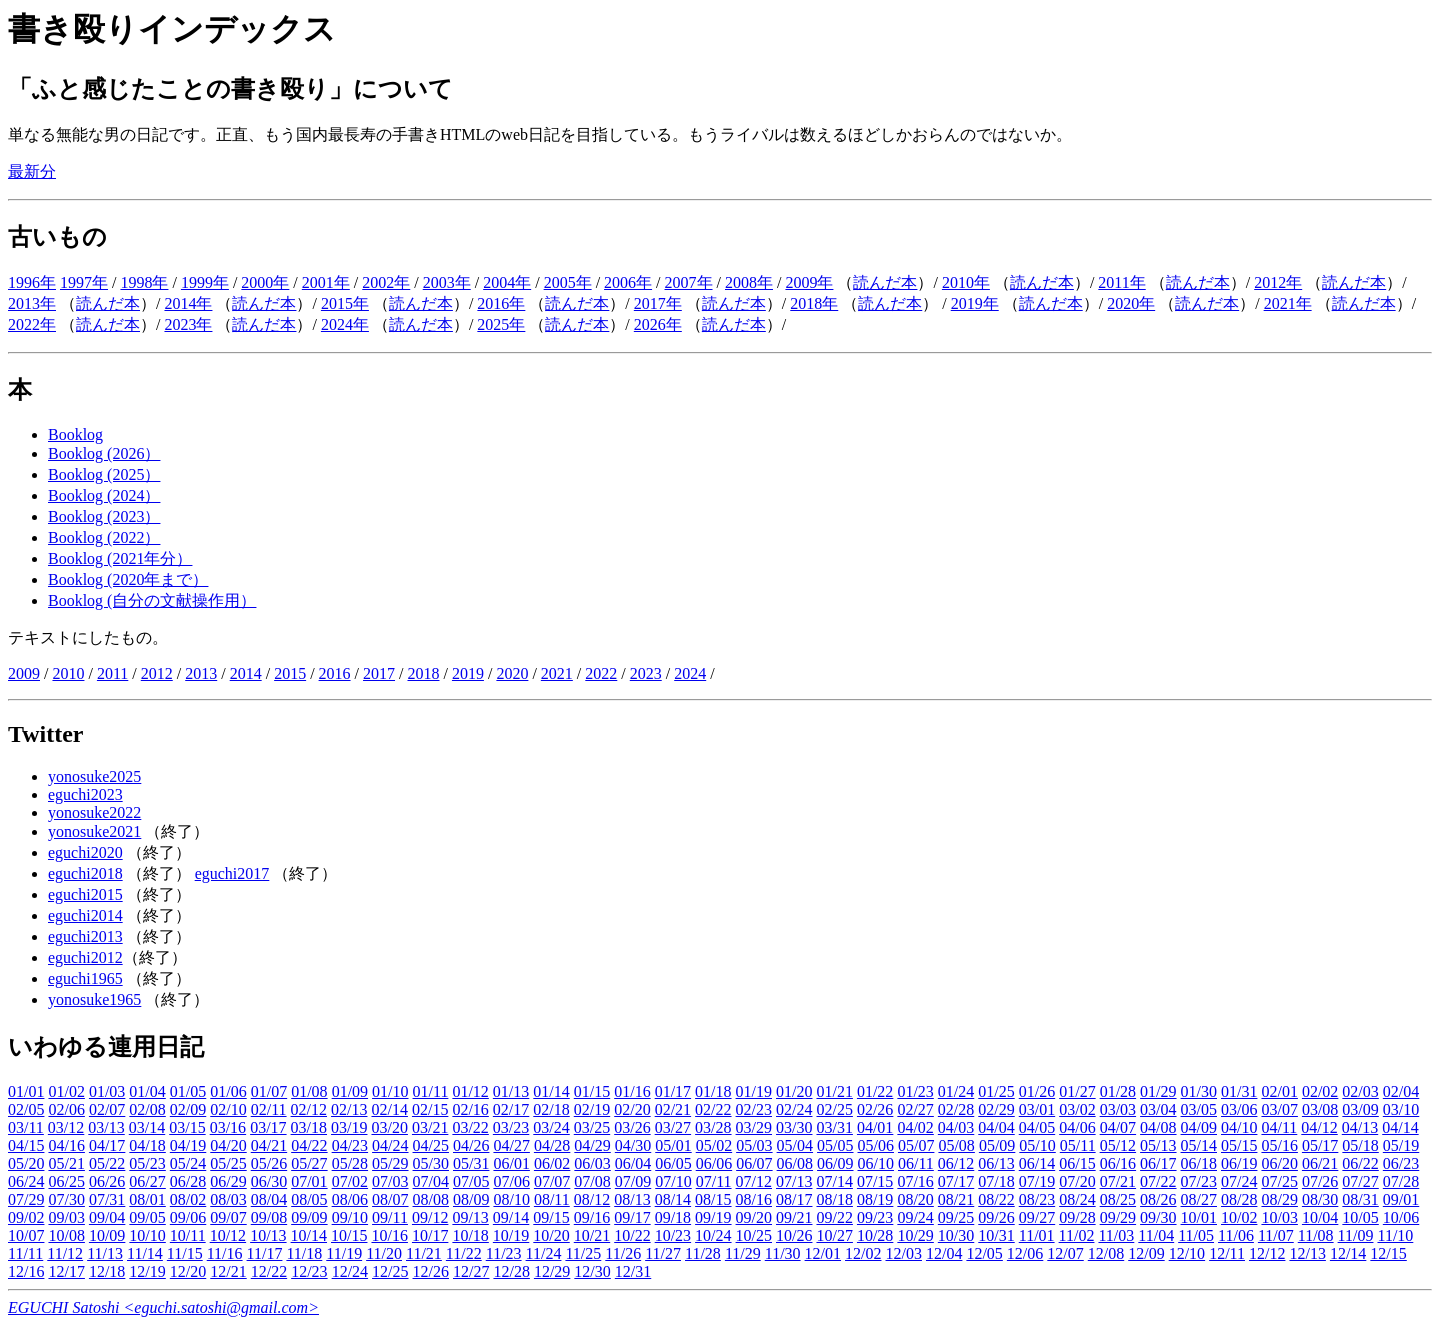  Describe the element at coordinates (956, 1091) in the screenshot. I see `01/24` at that location.